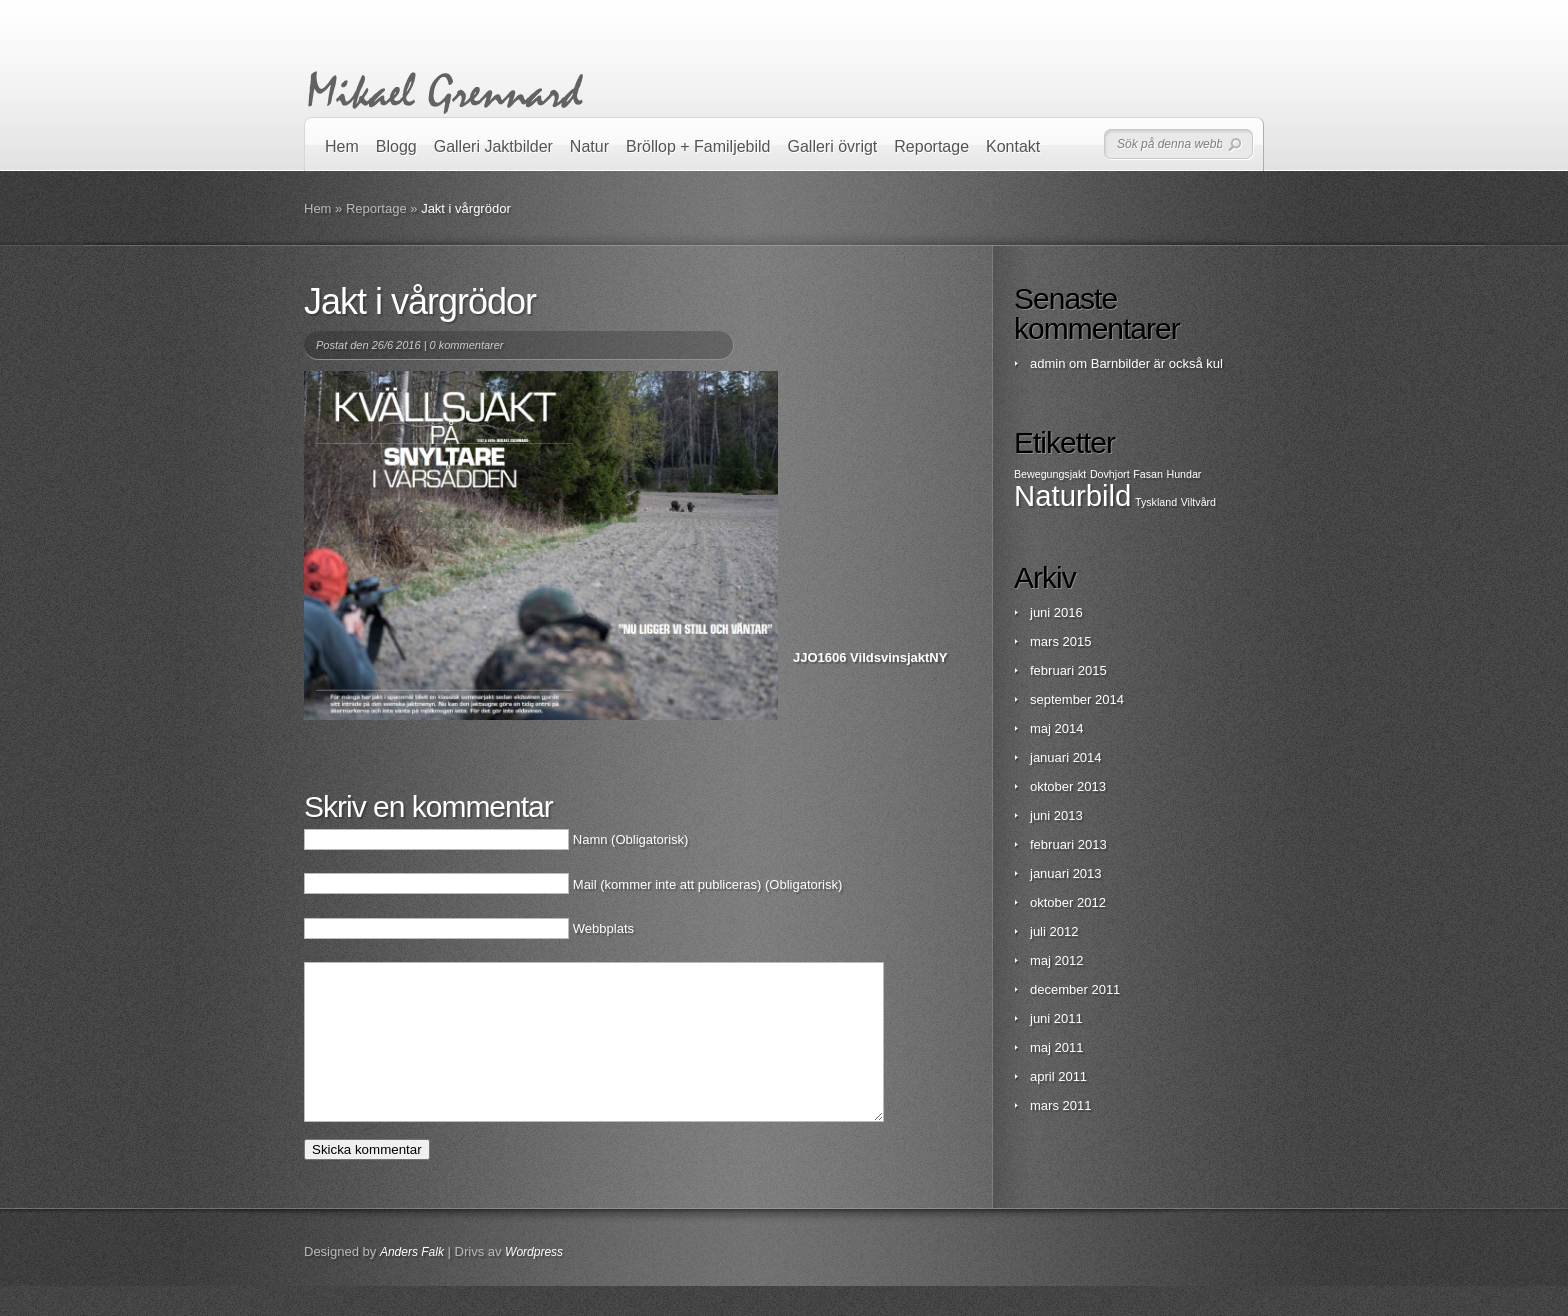 The image size is (1568, 1316). What do you see at coordinates (1157, 363) in the screenshot?
I see `Barnbilder är också kul` at bounding box center [1157, 363].